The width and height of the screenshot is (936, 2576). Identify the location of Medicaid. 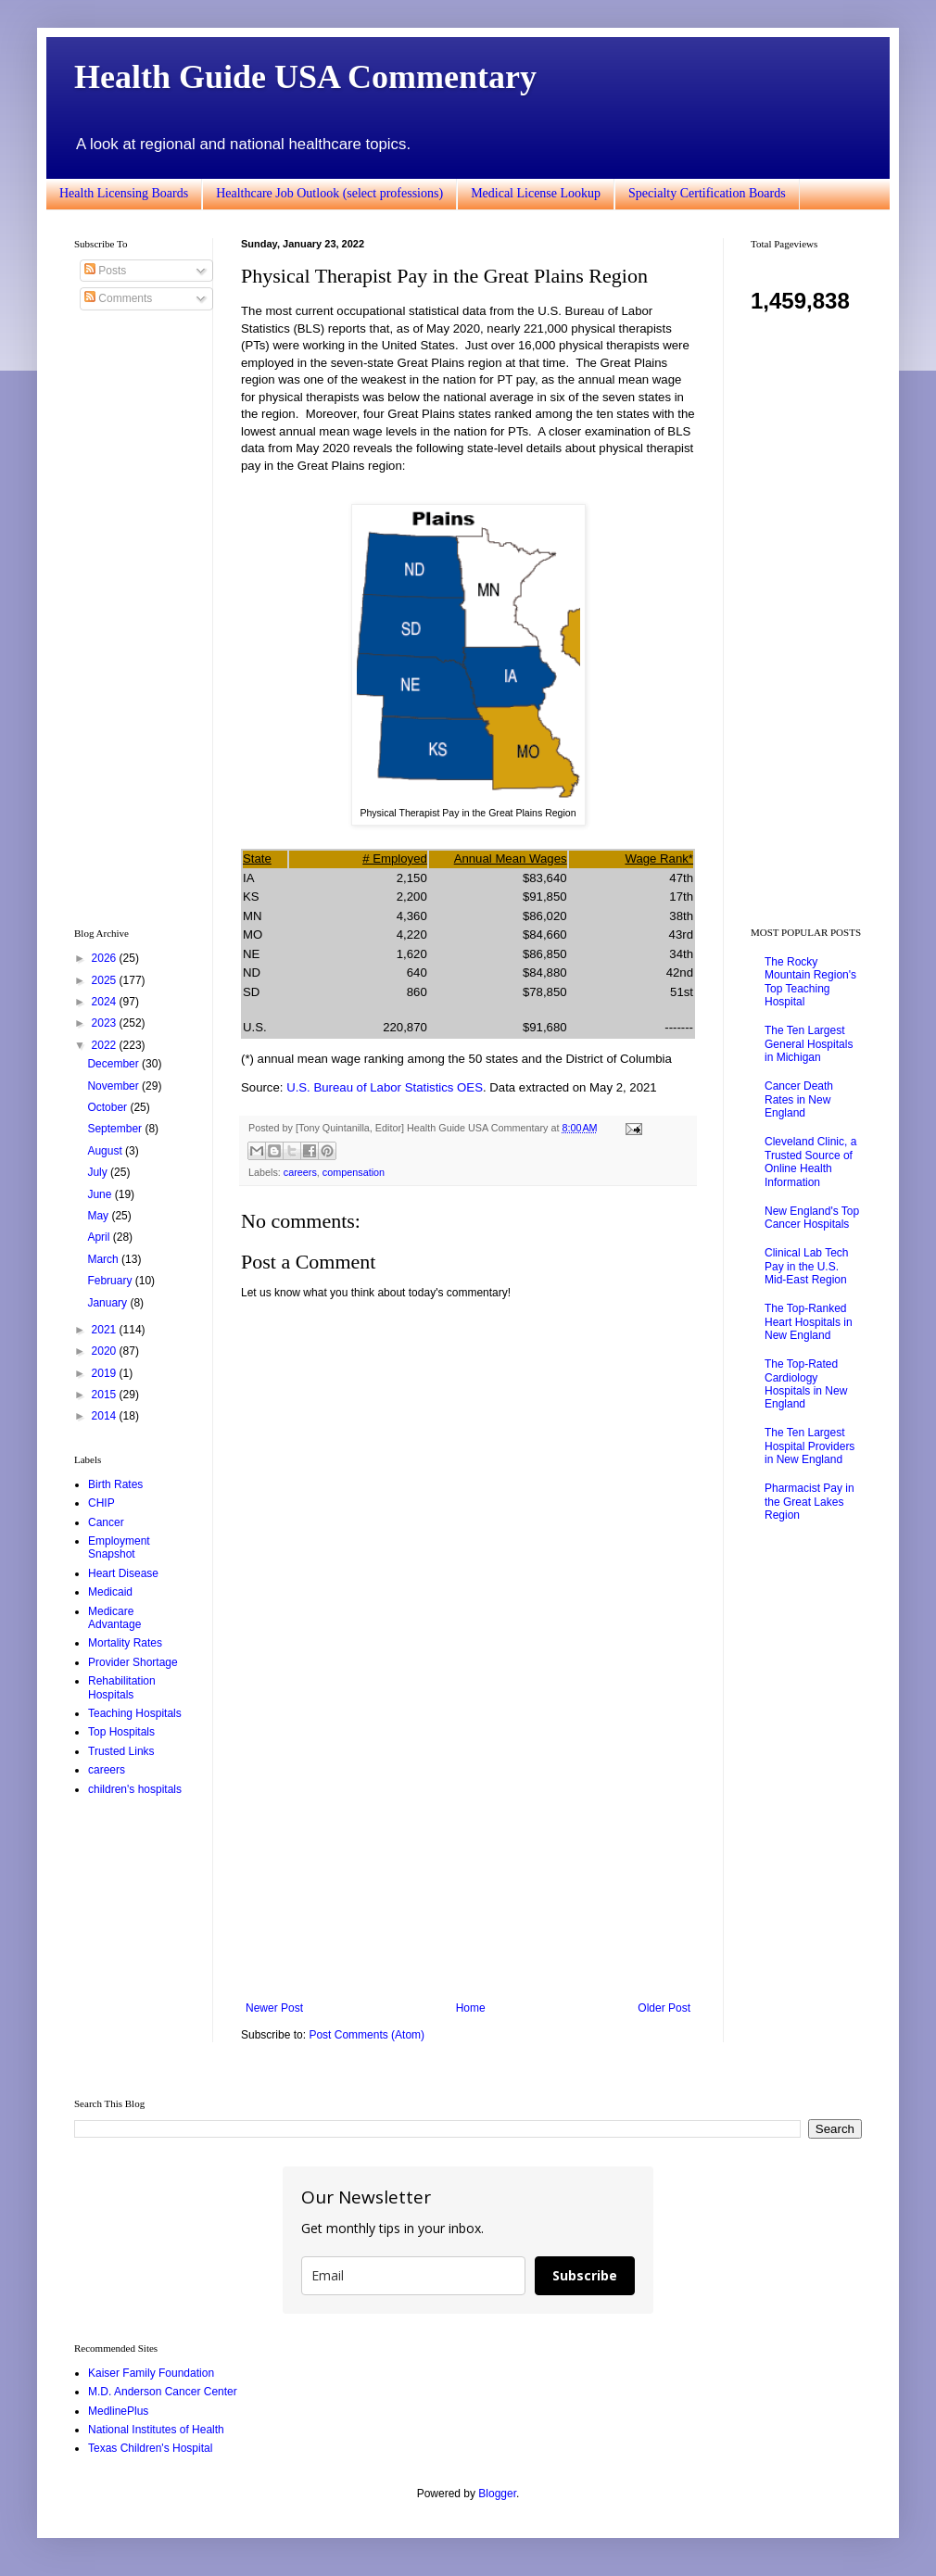
(110, 1591).